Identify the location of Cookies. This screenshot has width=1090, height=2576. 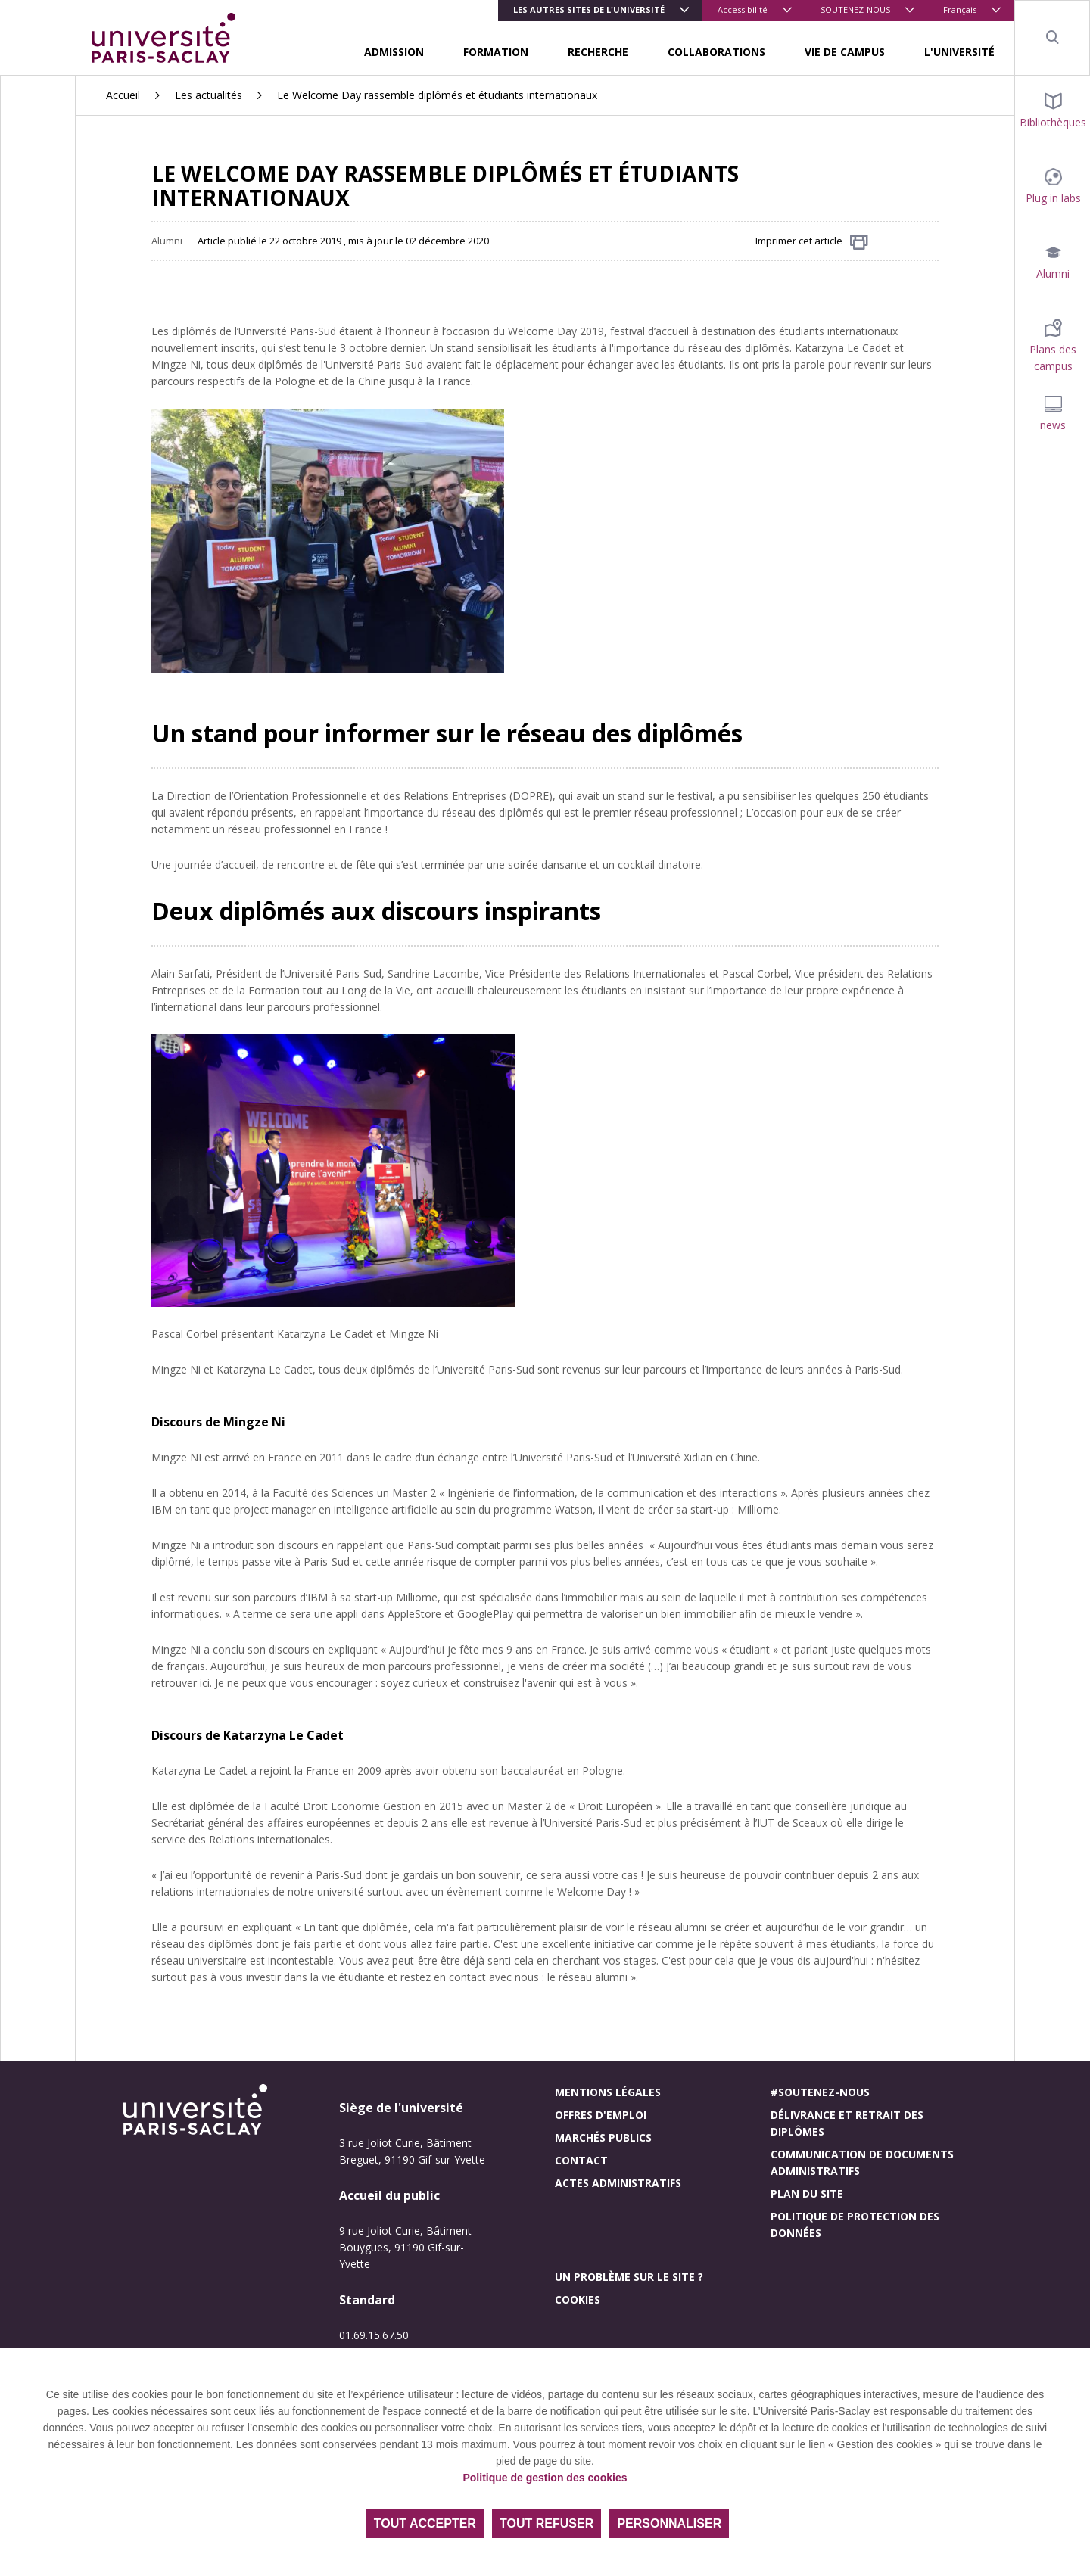
(577, 2299).